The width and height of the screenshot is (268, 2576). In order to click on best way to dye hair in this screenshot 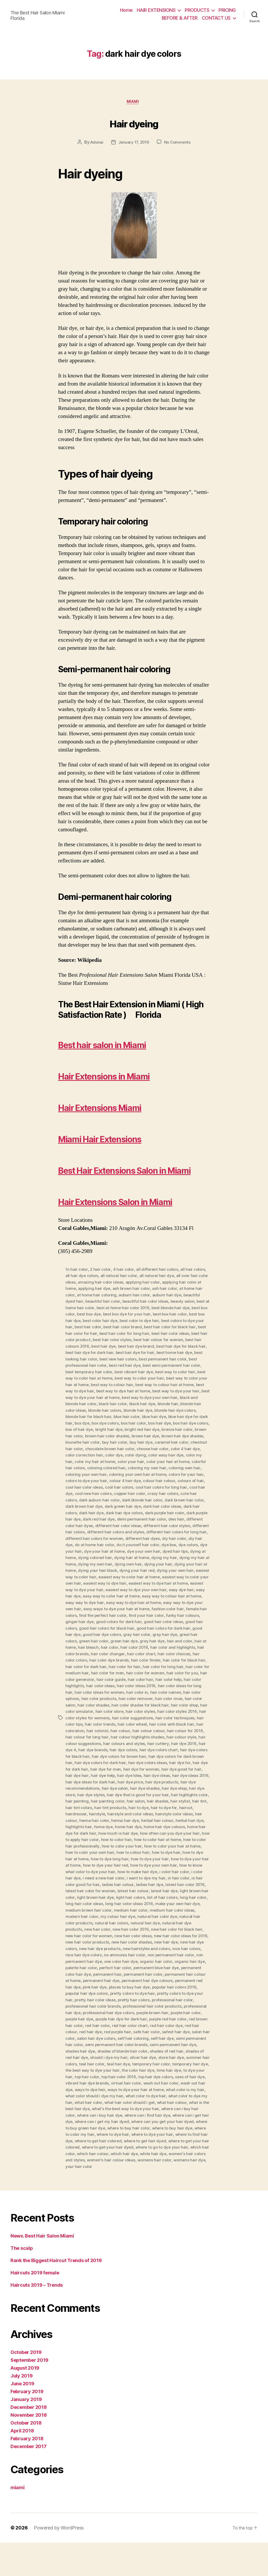, I will do `click(147, 1421)`.